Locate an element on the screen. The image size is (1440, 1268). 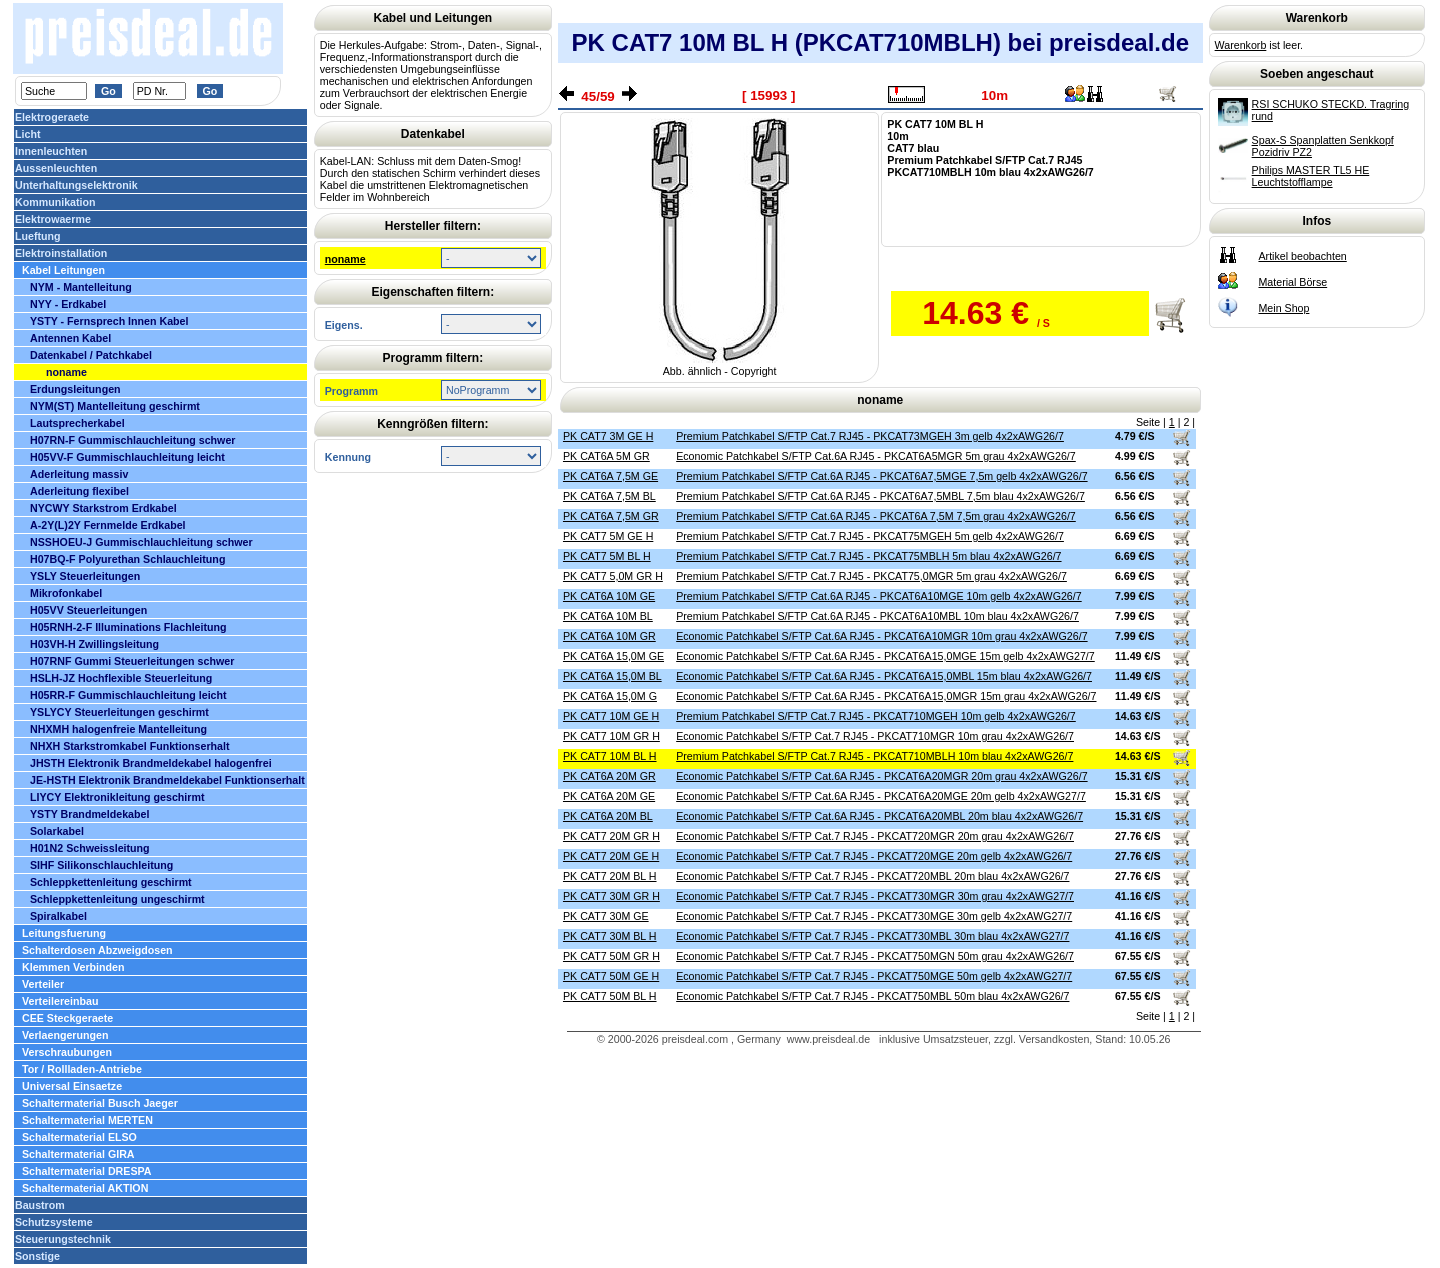
Premium Patchkabel S/FTP Cat.7 RJ45 - PKCAT73MGEH 3m gelb 4x2xAWG26/7 is located at coordinates (870, 436).